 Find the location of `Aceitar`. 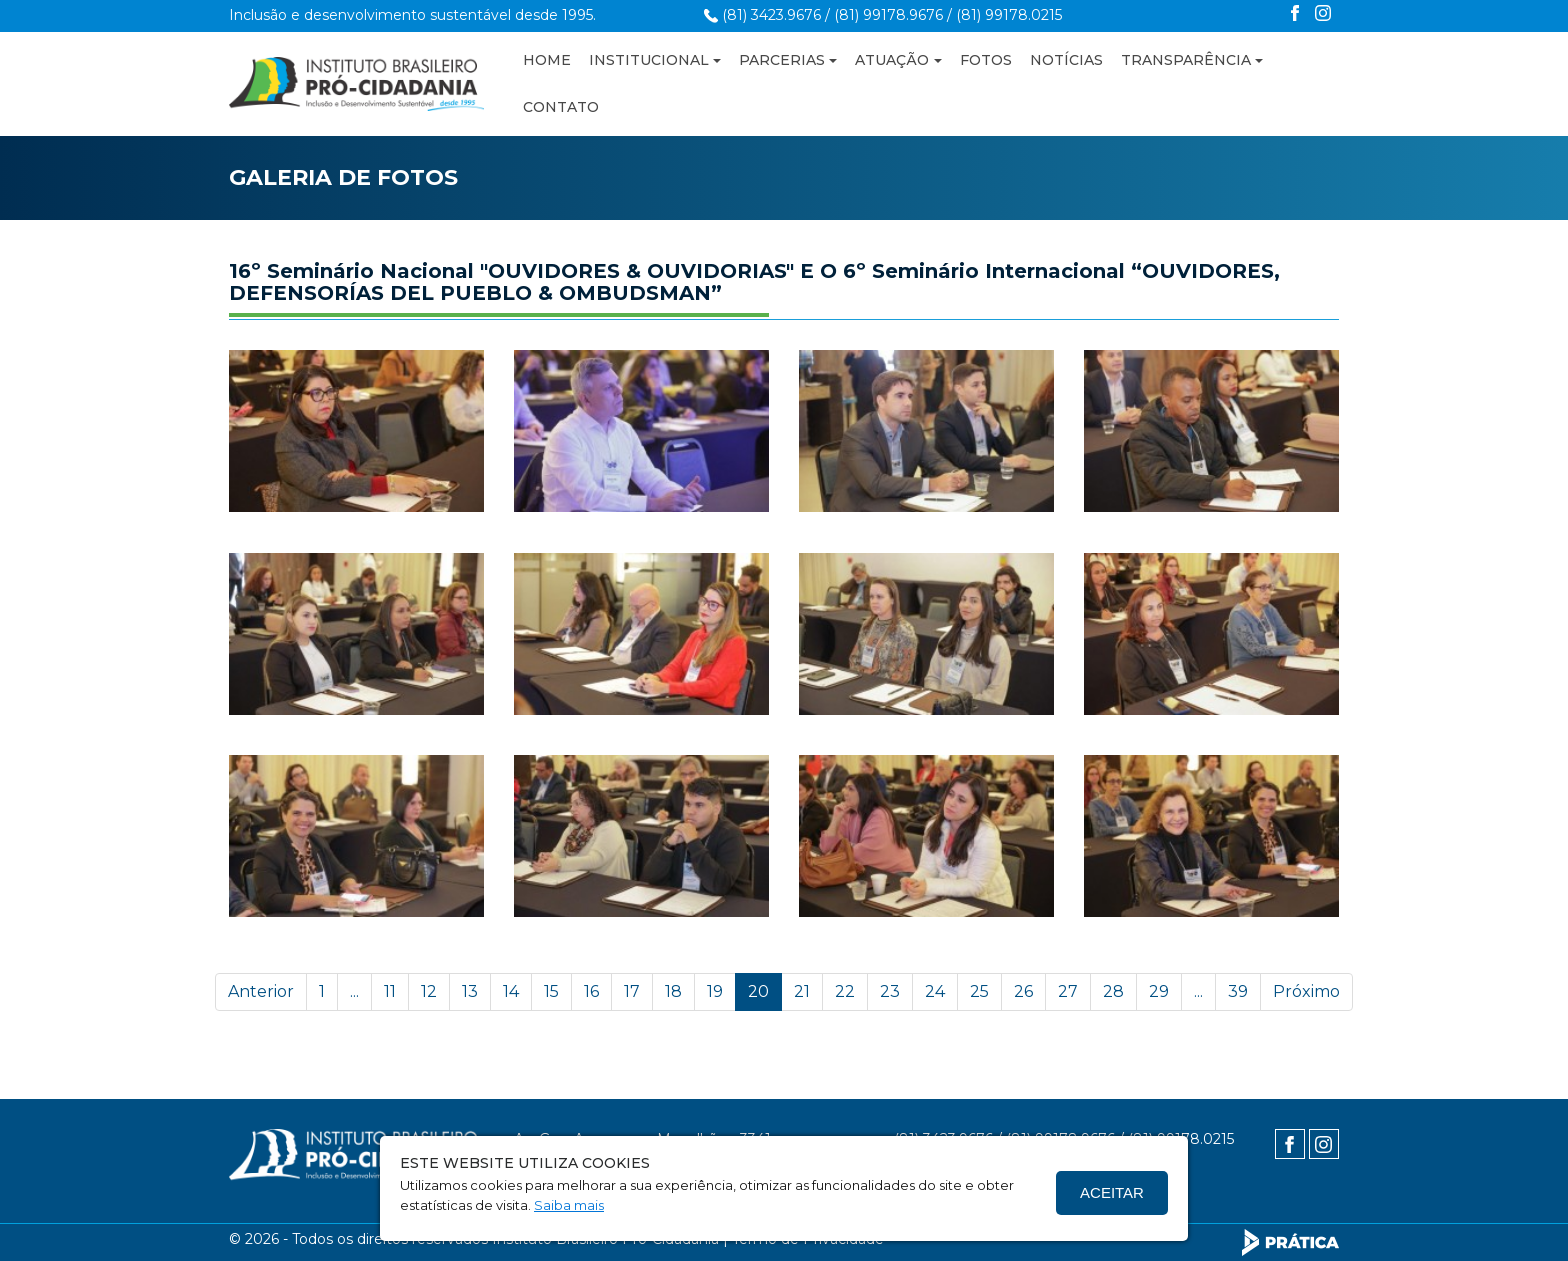

Aceitar is located at coordinates (1112, 1192).